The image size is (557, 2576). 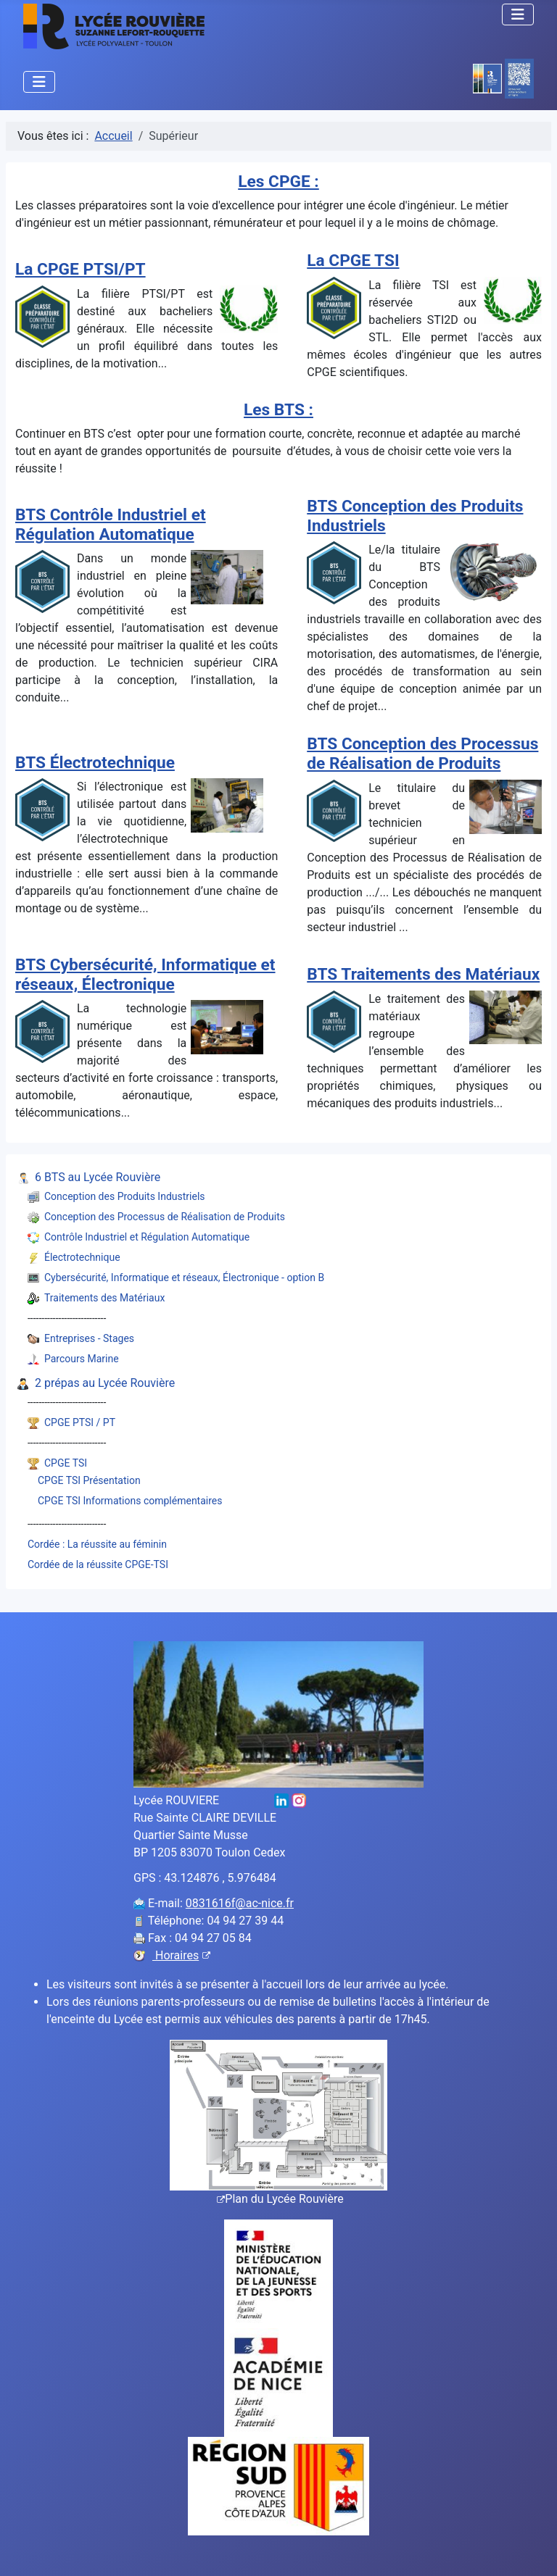 What do you see at coordinates (97, 1544) in the screenshot?
I see `Cordée : La réussite au féminin` at bounding box center [97, 1544].